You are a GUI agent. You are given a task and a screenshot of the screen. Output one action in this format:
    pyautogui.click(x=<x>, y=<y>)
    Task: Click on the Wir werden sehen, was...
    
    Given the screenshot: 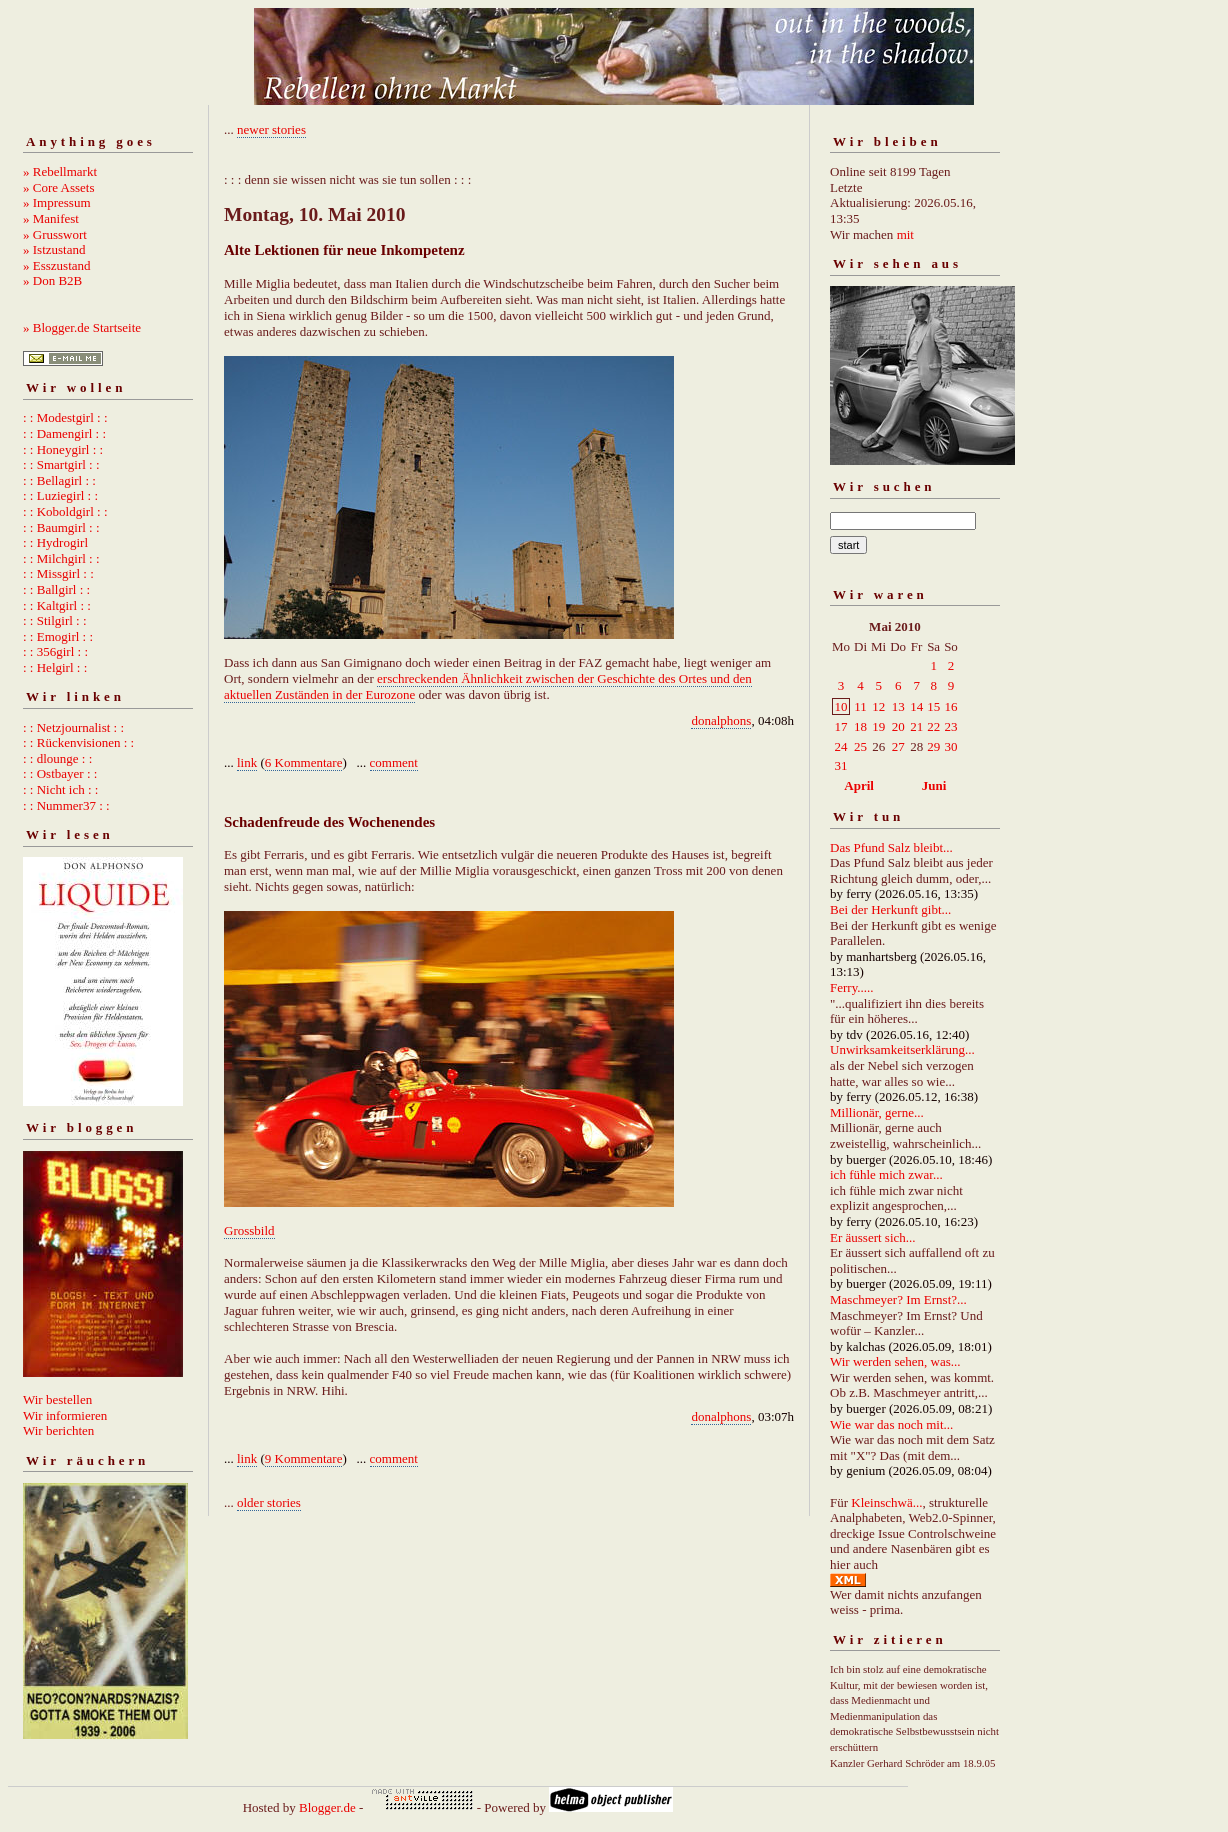 What is the action you would take?
    pyautogui.click(x=895, y=1361)
    